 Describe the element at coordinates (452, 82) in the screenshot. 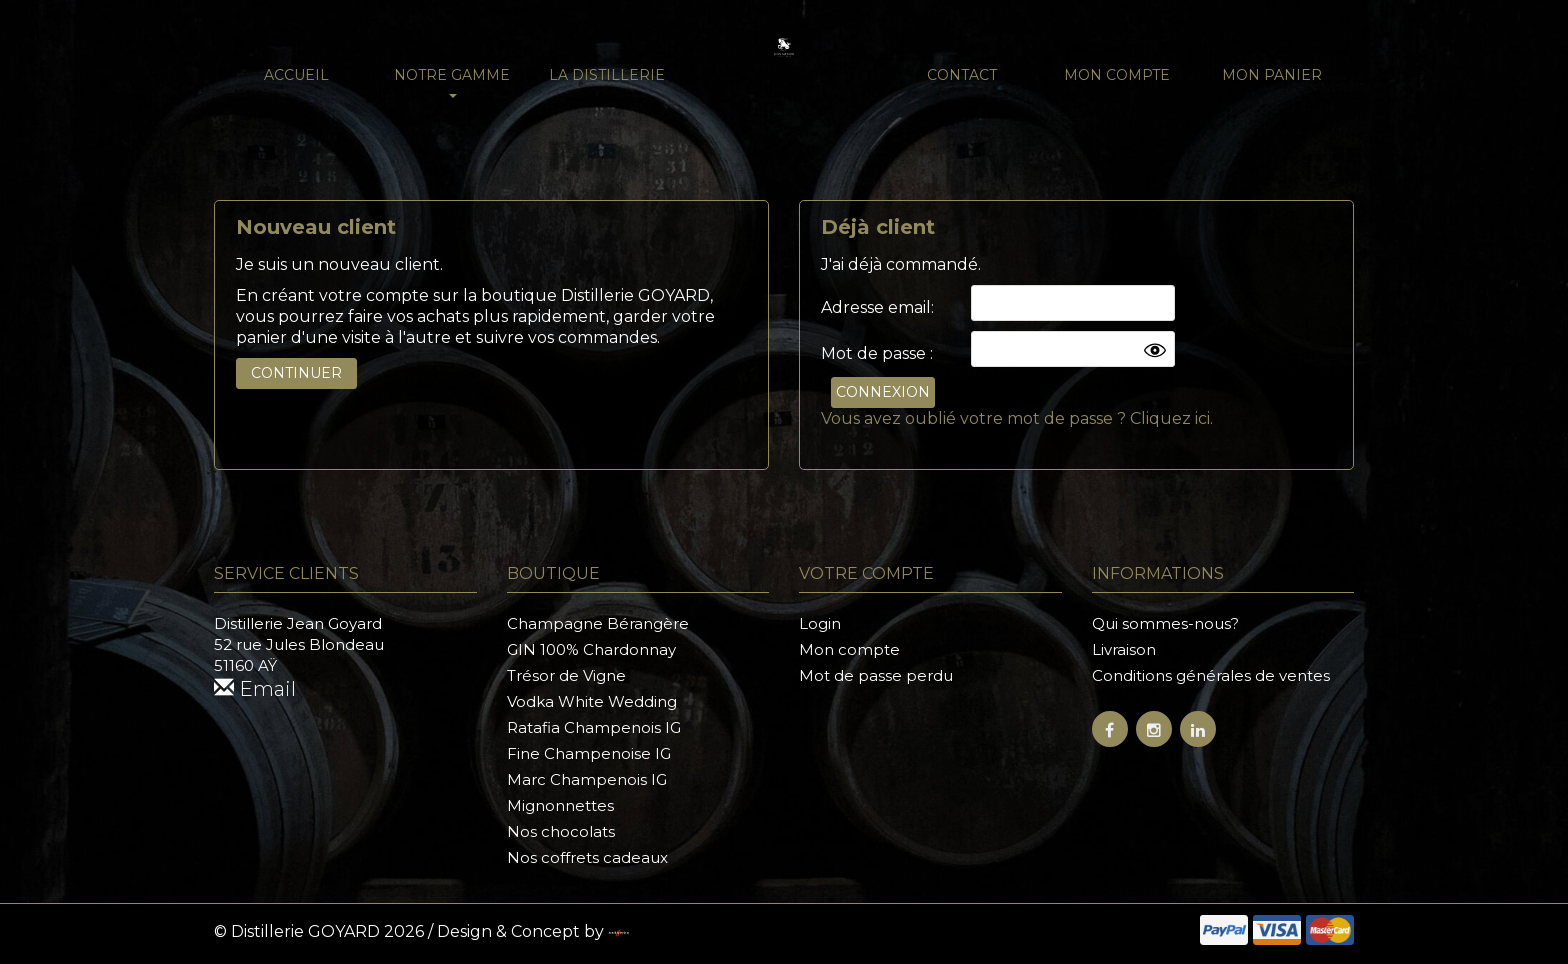

I see `NOTRE GAMME` at that location.